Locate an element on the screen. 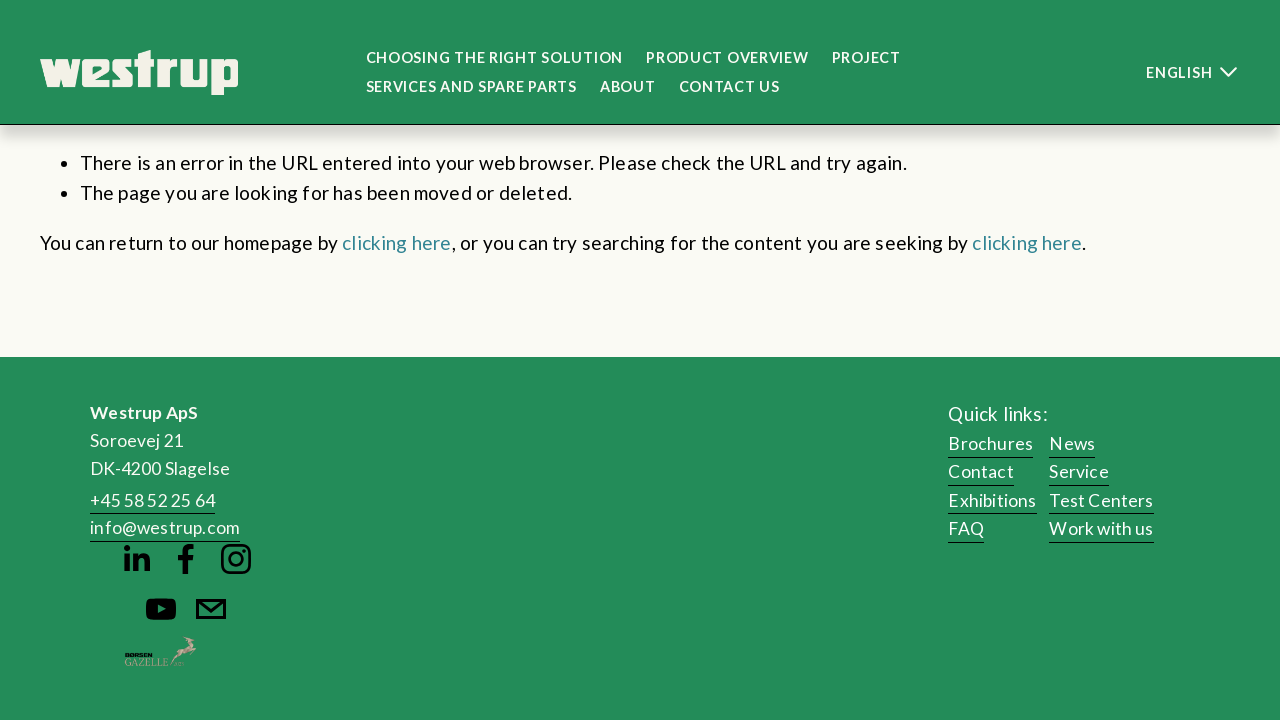  Services and Spare Parts is located at coordinates (471, 86).